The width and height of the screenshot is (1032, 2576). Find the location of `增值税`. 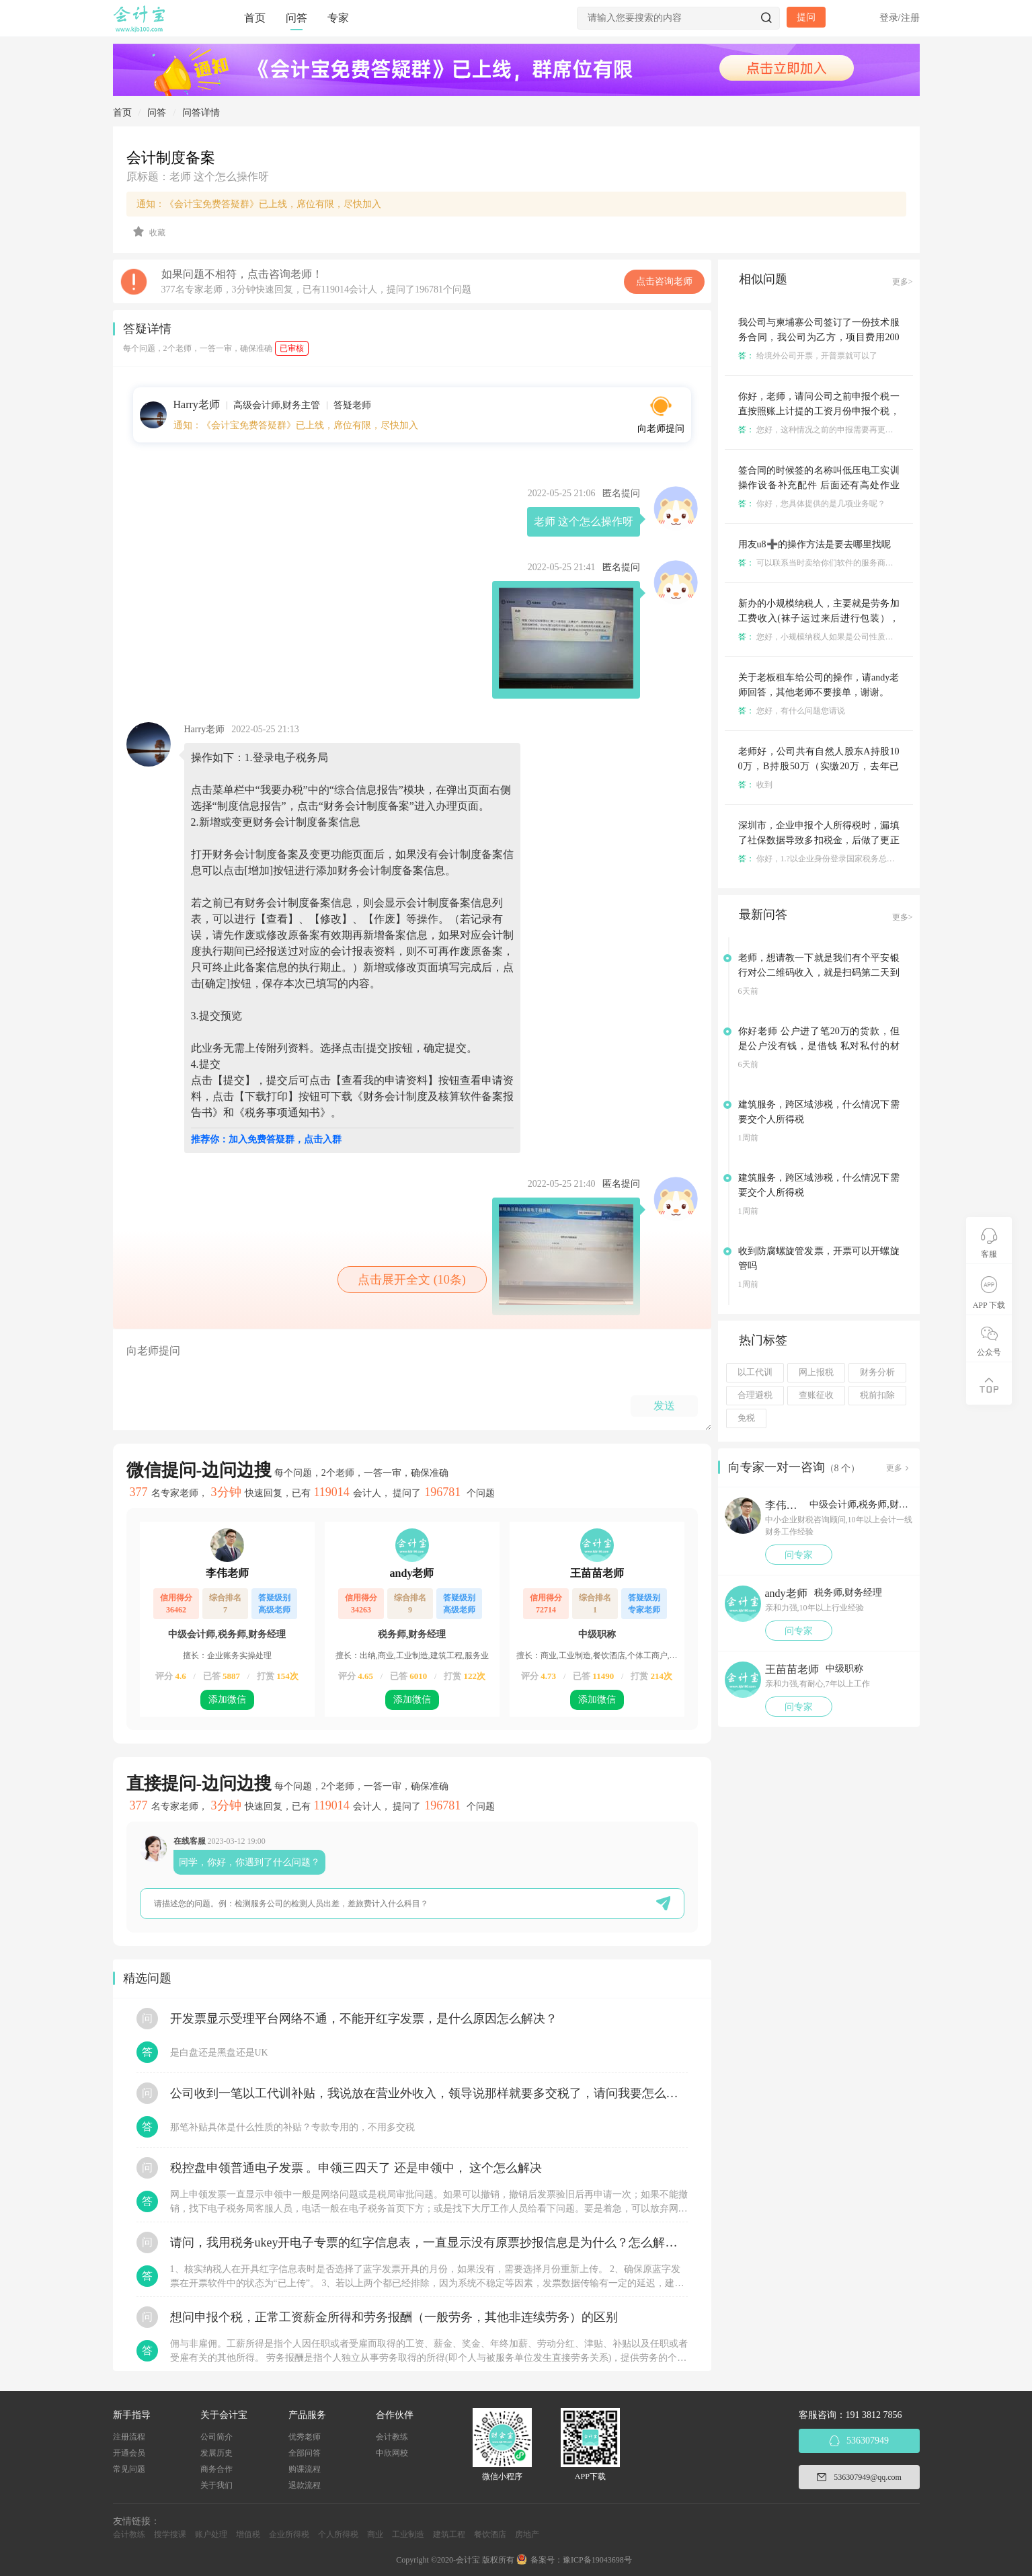

增值税 is located at coordinates (248, 2534).